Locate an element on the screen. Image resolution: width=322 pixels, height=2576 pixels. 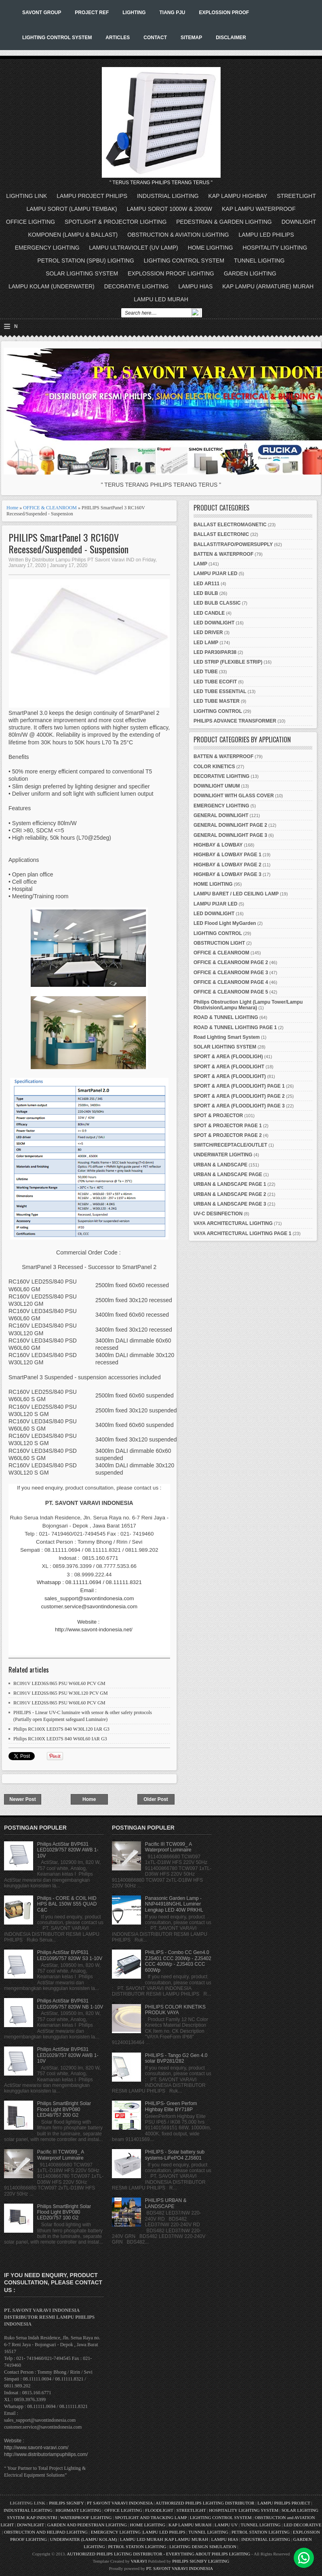
LAMPU ULTRAVIOLET (UV LAMP) is located at coordinates (133, 247).